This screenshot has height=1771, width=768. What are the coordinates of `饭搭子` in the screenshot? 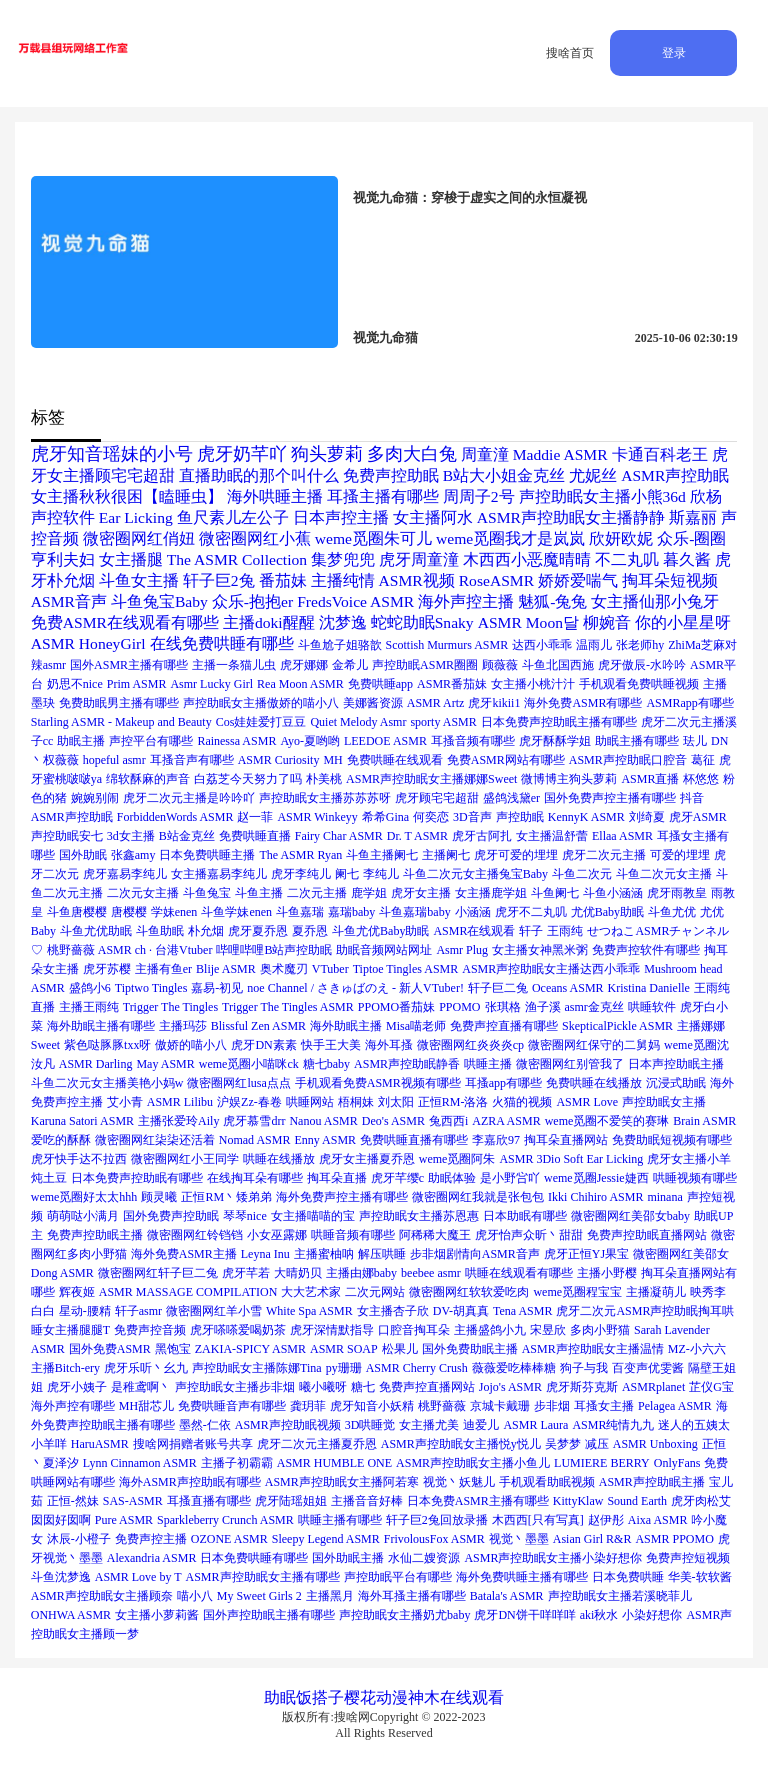 It's located at (320, 1697).